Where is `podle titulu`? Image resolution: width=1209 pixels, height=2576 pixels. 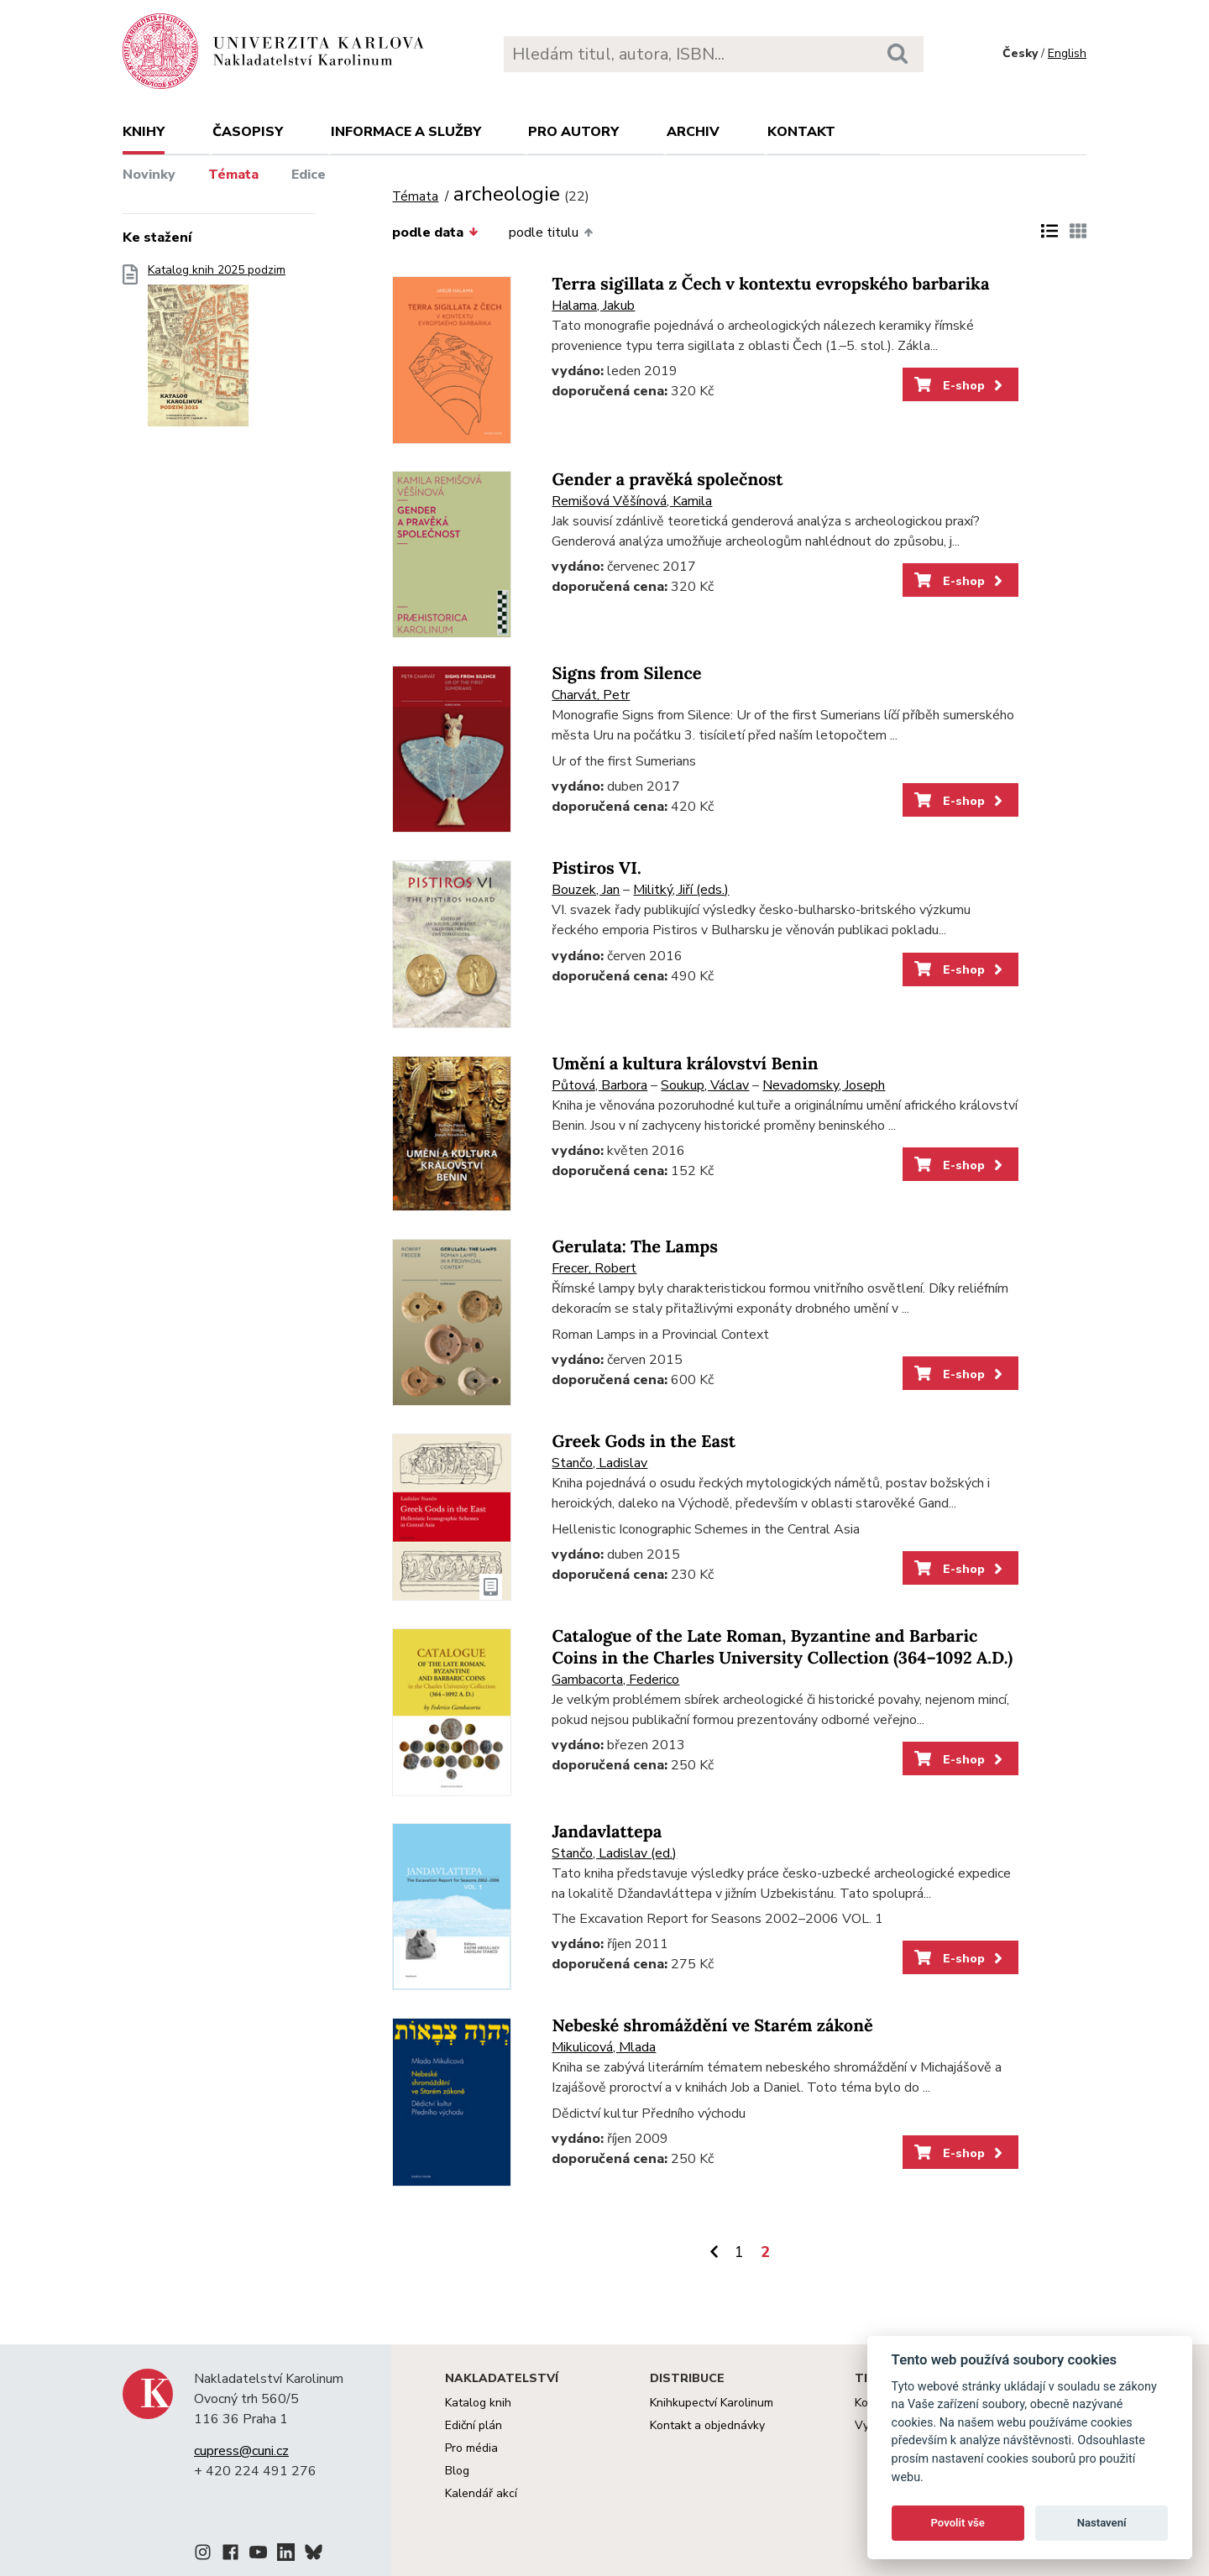
podle titulu is located at coordinates (551, 232).